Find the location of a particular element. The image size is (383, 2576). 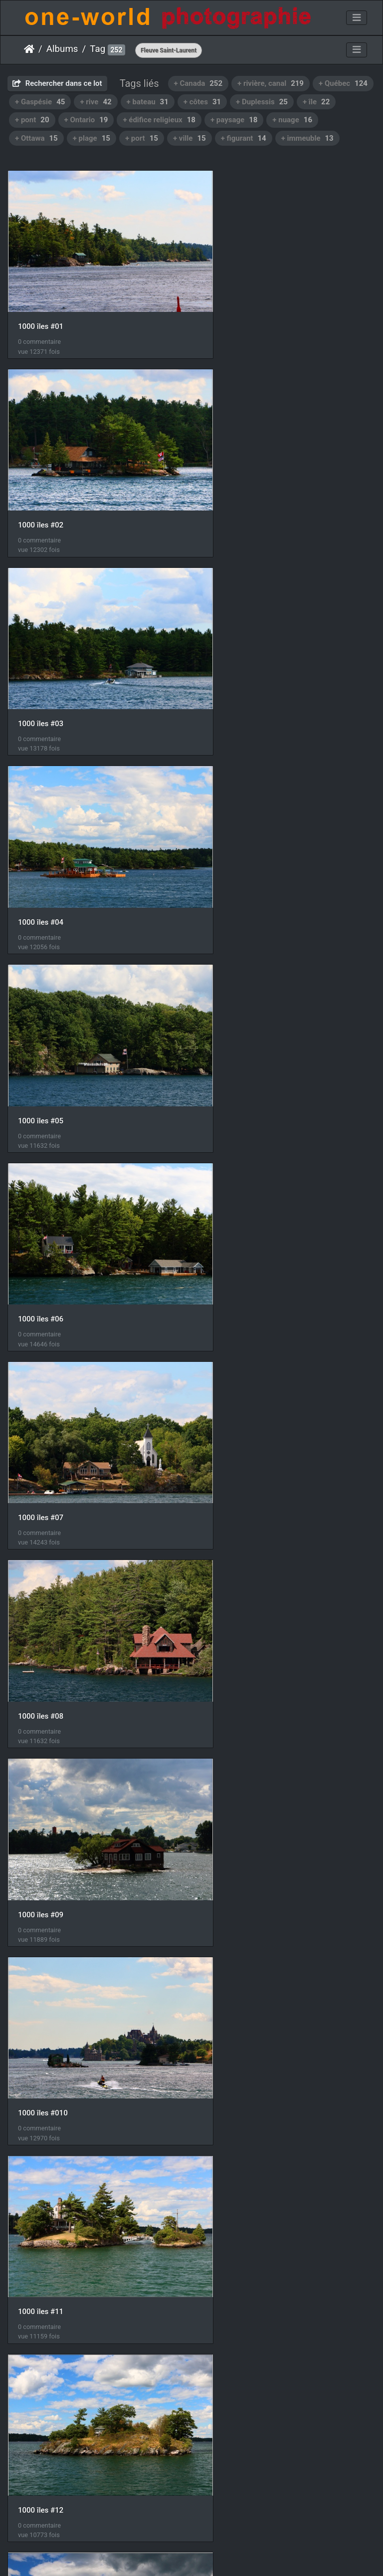

1000 îles #01 is located at coordinates (40, 306).